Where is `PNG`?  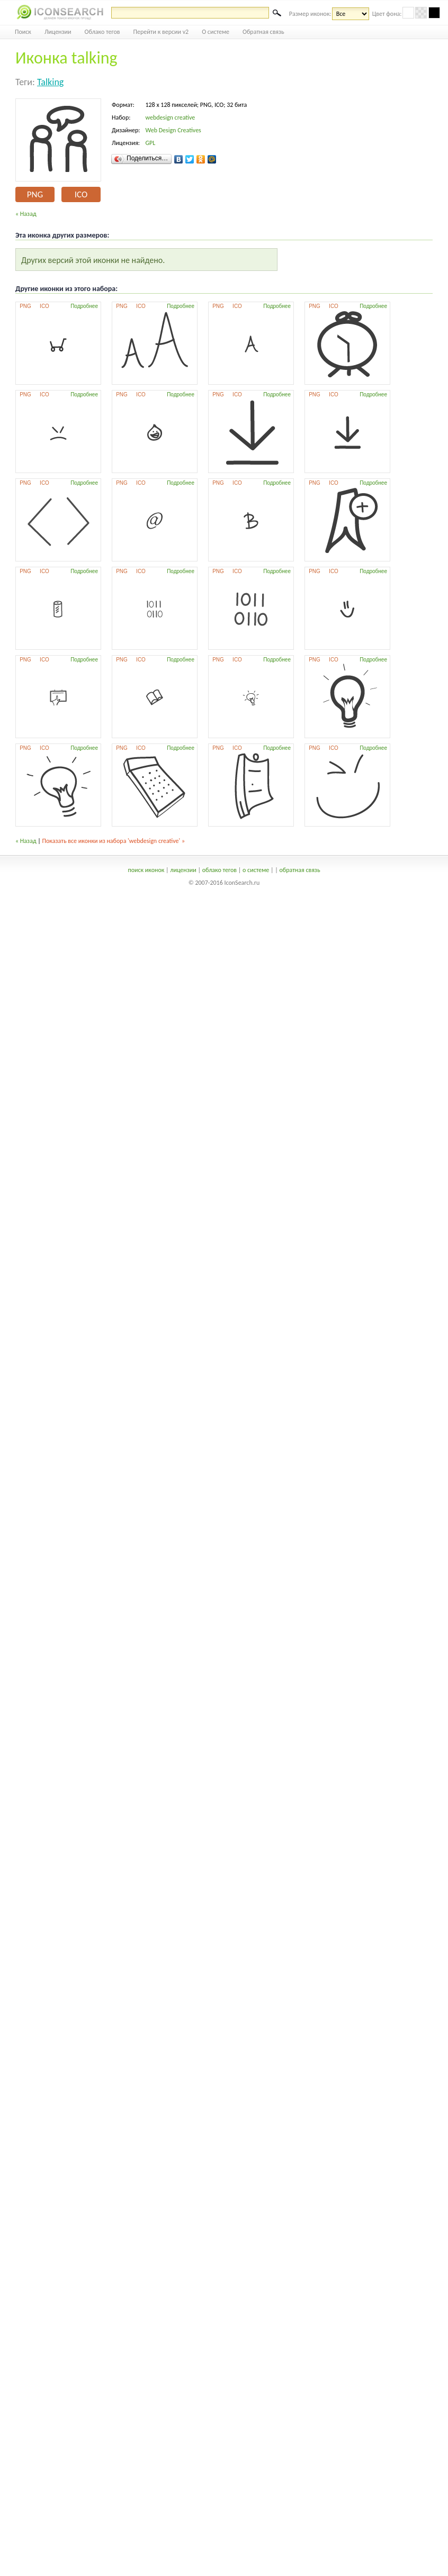 PNG is located at coordinates (35, 194).